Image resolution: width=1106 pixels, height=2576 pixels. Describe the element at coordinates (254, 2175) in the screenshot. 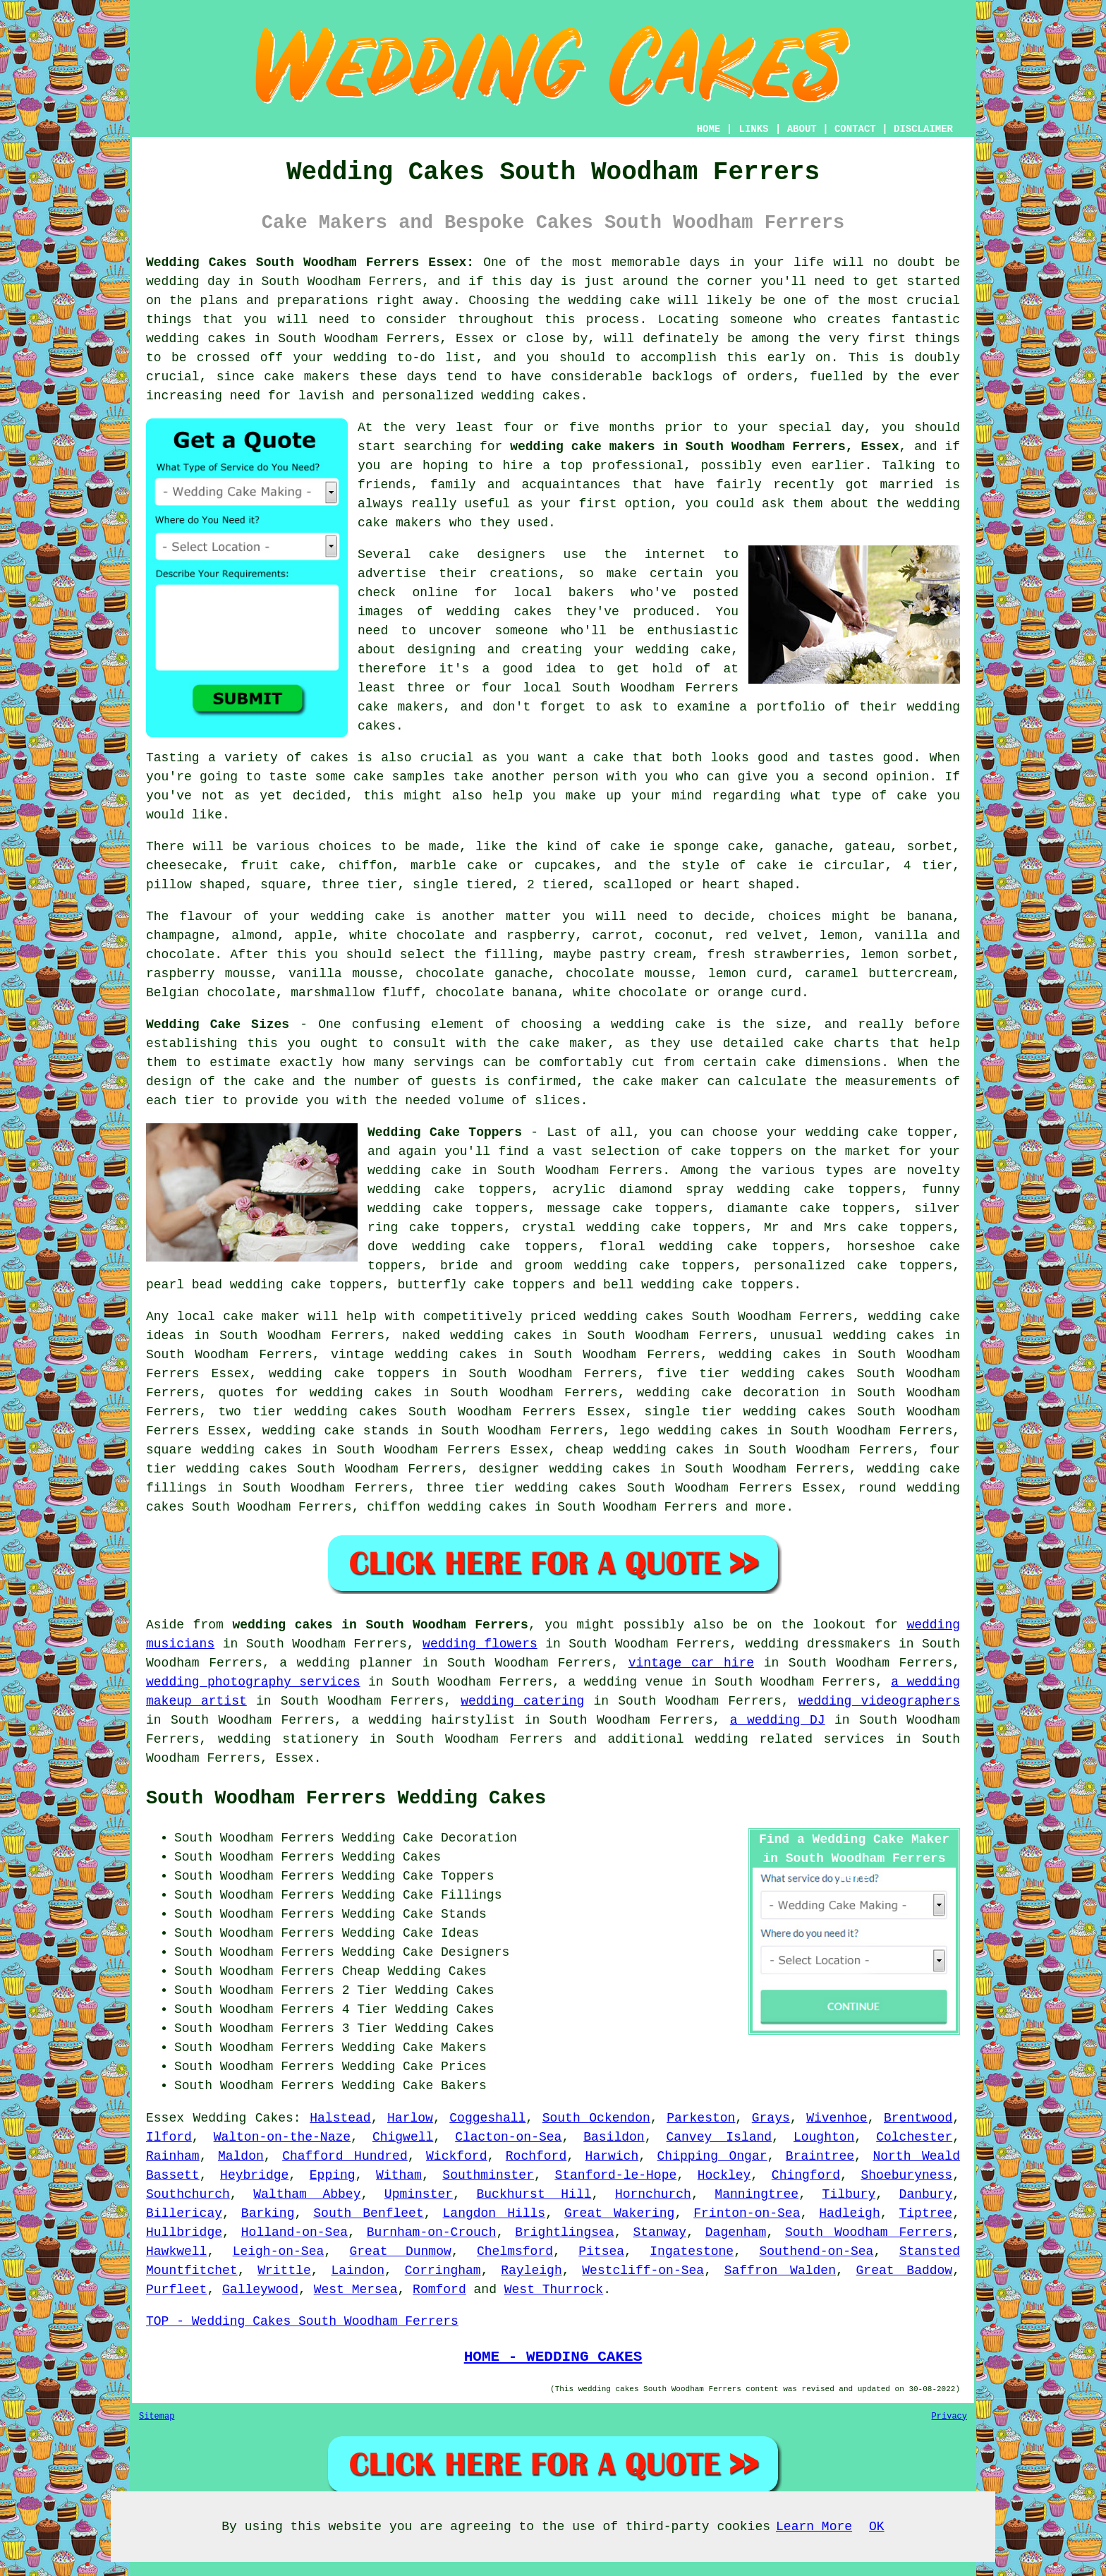

I see `Heybridge` at that location.